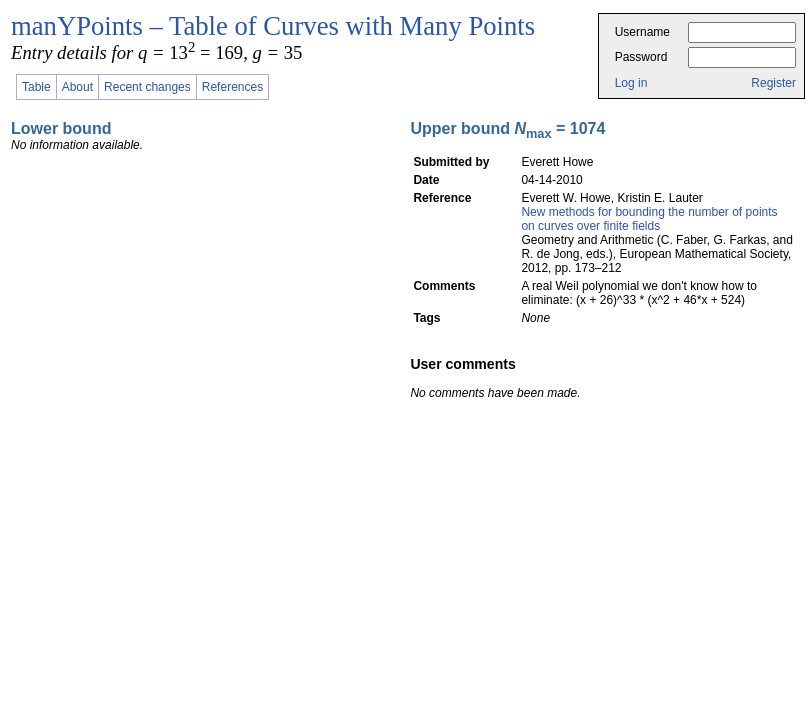  Describe the element at coordinates (77, 87) in the screenshot. I see `About` at that location.